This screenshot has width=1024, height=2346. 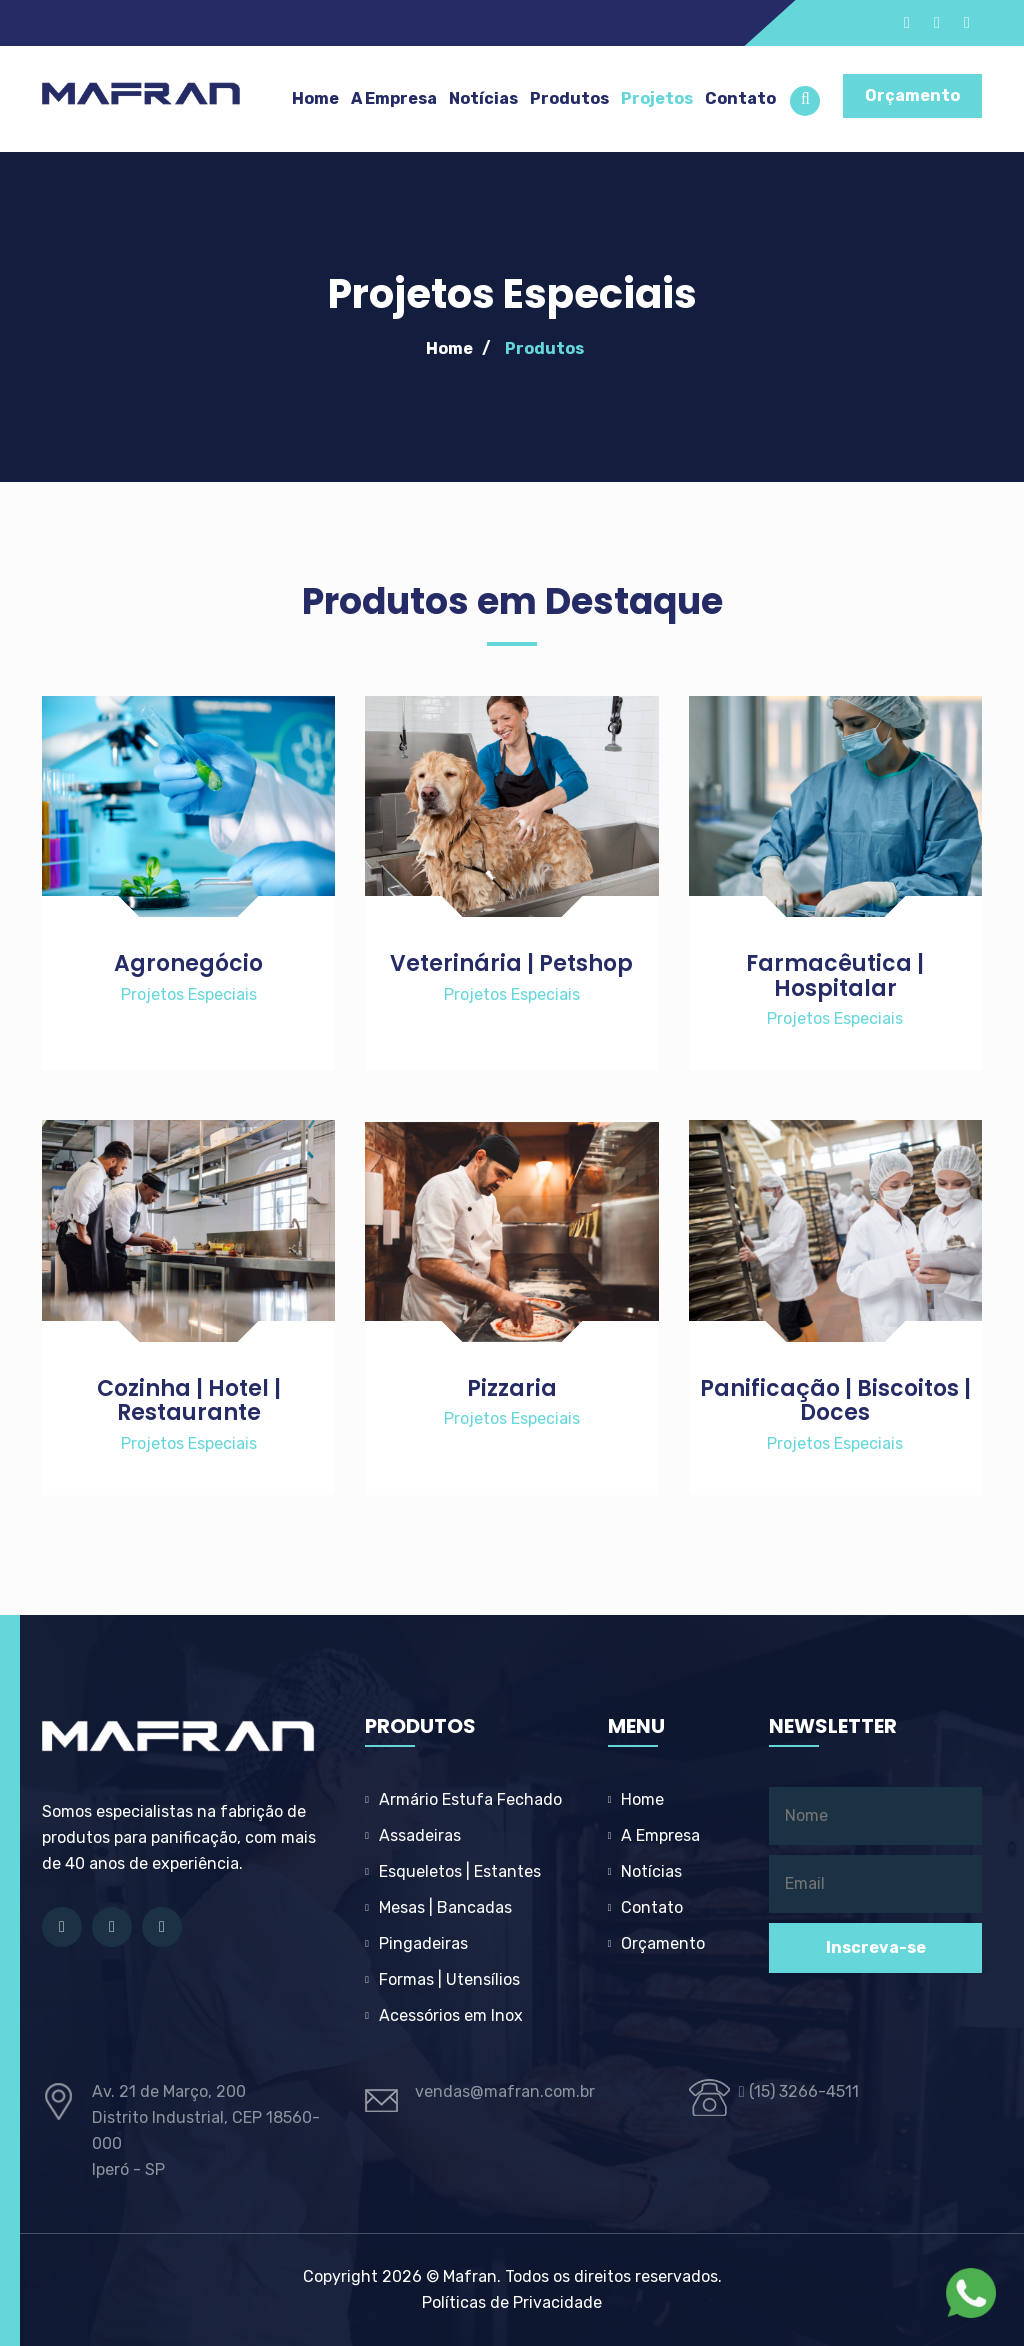 What do you see at coordinates (835, 975) in the screenshot?
I see `Farmacêutica | Hospitalar` at bounding box center [835, 975].